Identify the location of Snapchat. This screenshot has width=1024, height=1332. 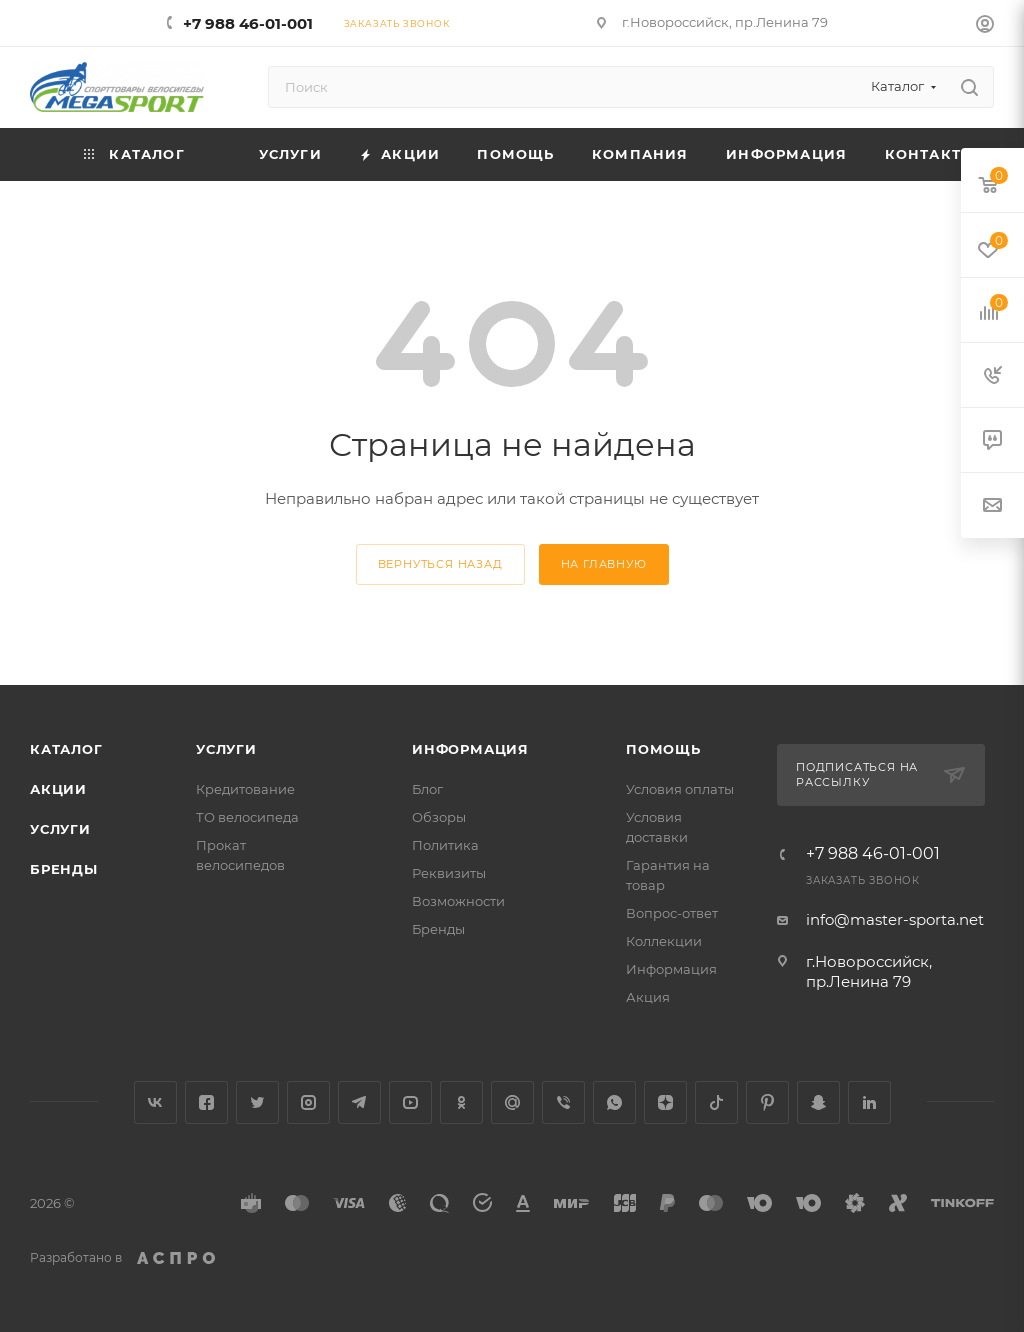
(818, 1102).